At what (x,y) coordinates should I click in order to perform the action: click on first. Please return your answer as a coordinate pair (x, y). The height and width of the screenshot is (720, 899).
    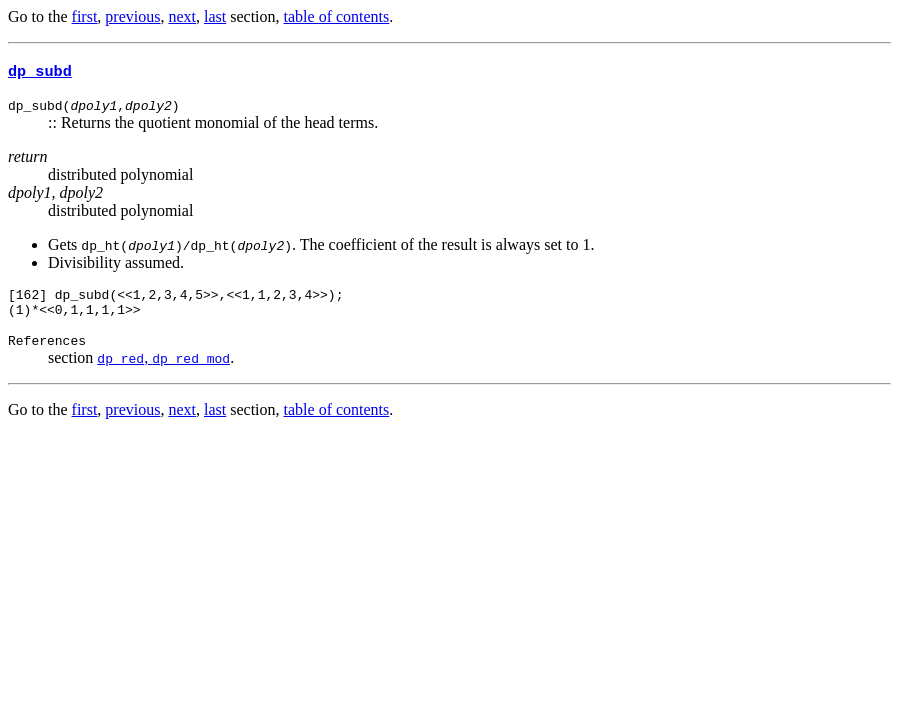
    Looking at the image, I should click on (85, 16).